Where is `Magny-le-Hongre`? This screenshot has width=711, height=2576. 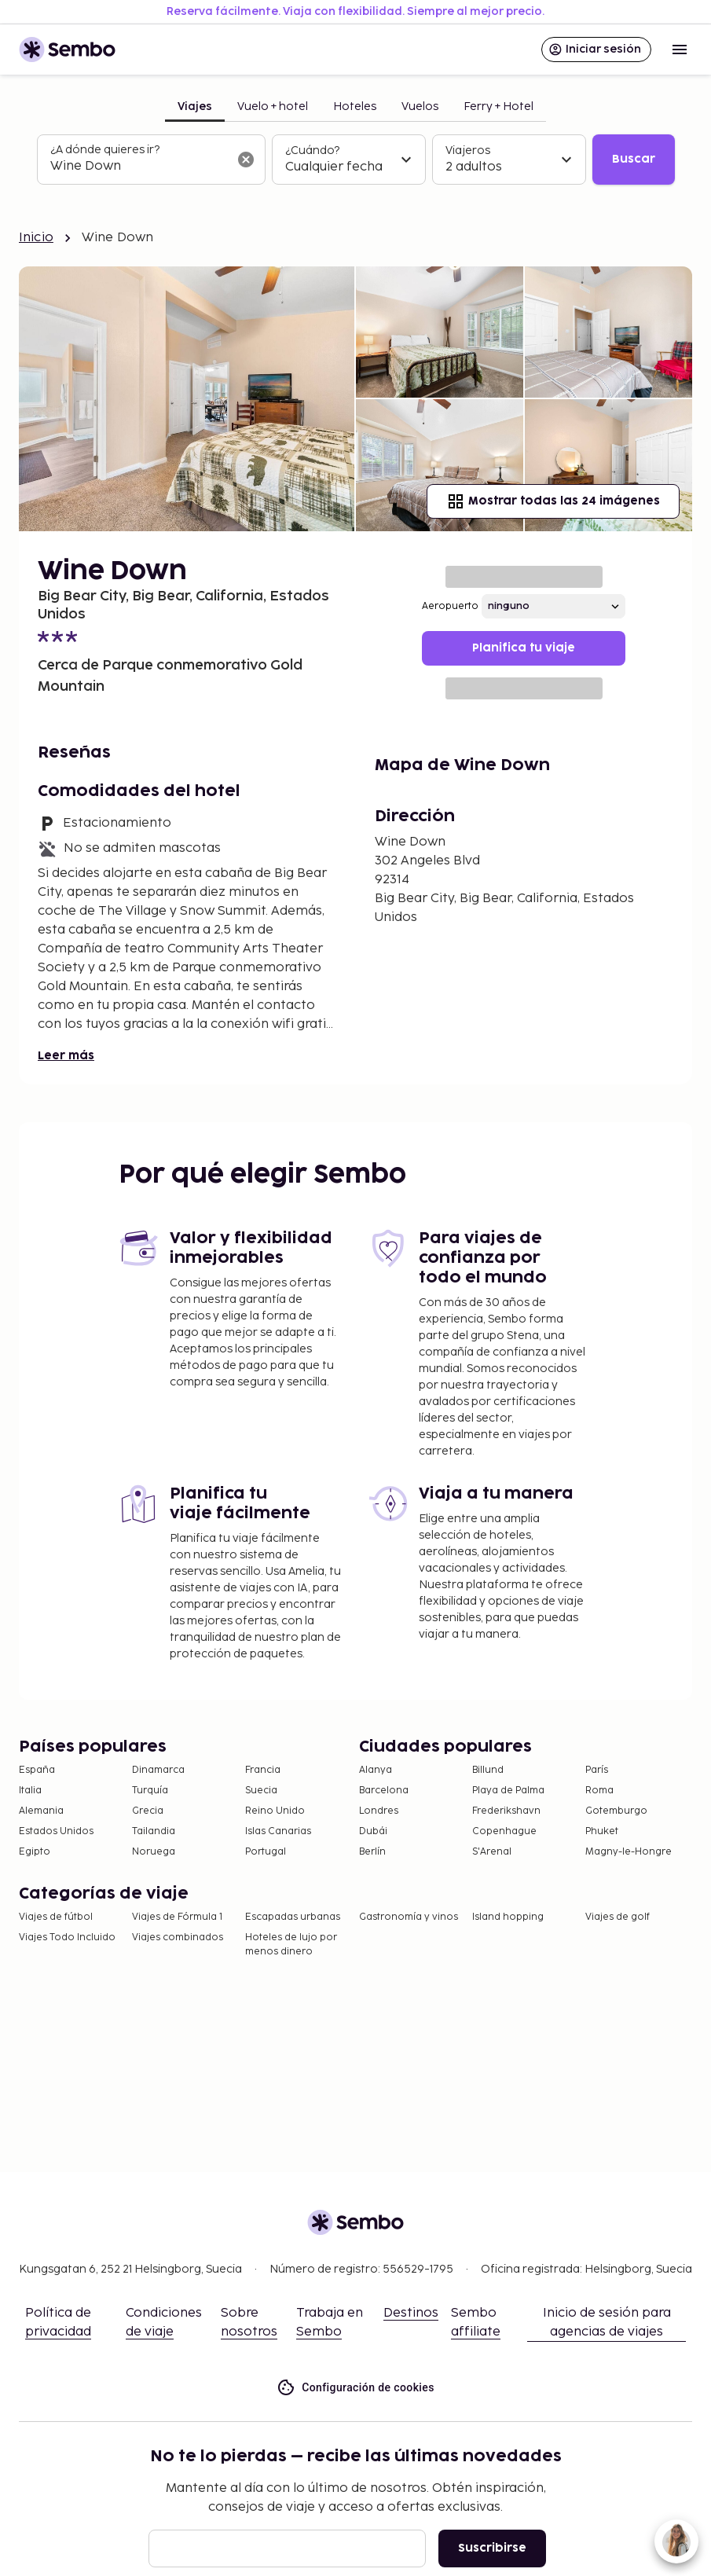
Magny-le-Hongre is located at coordinates (628, 1852).